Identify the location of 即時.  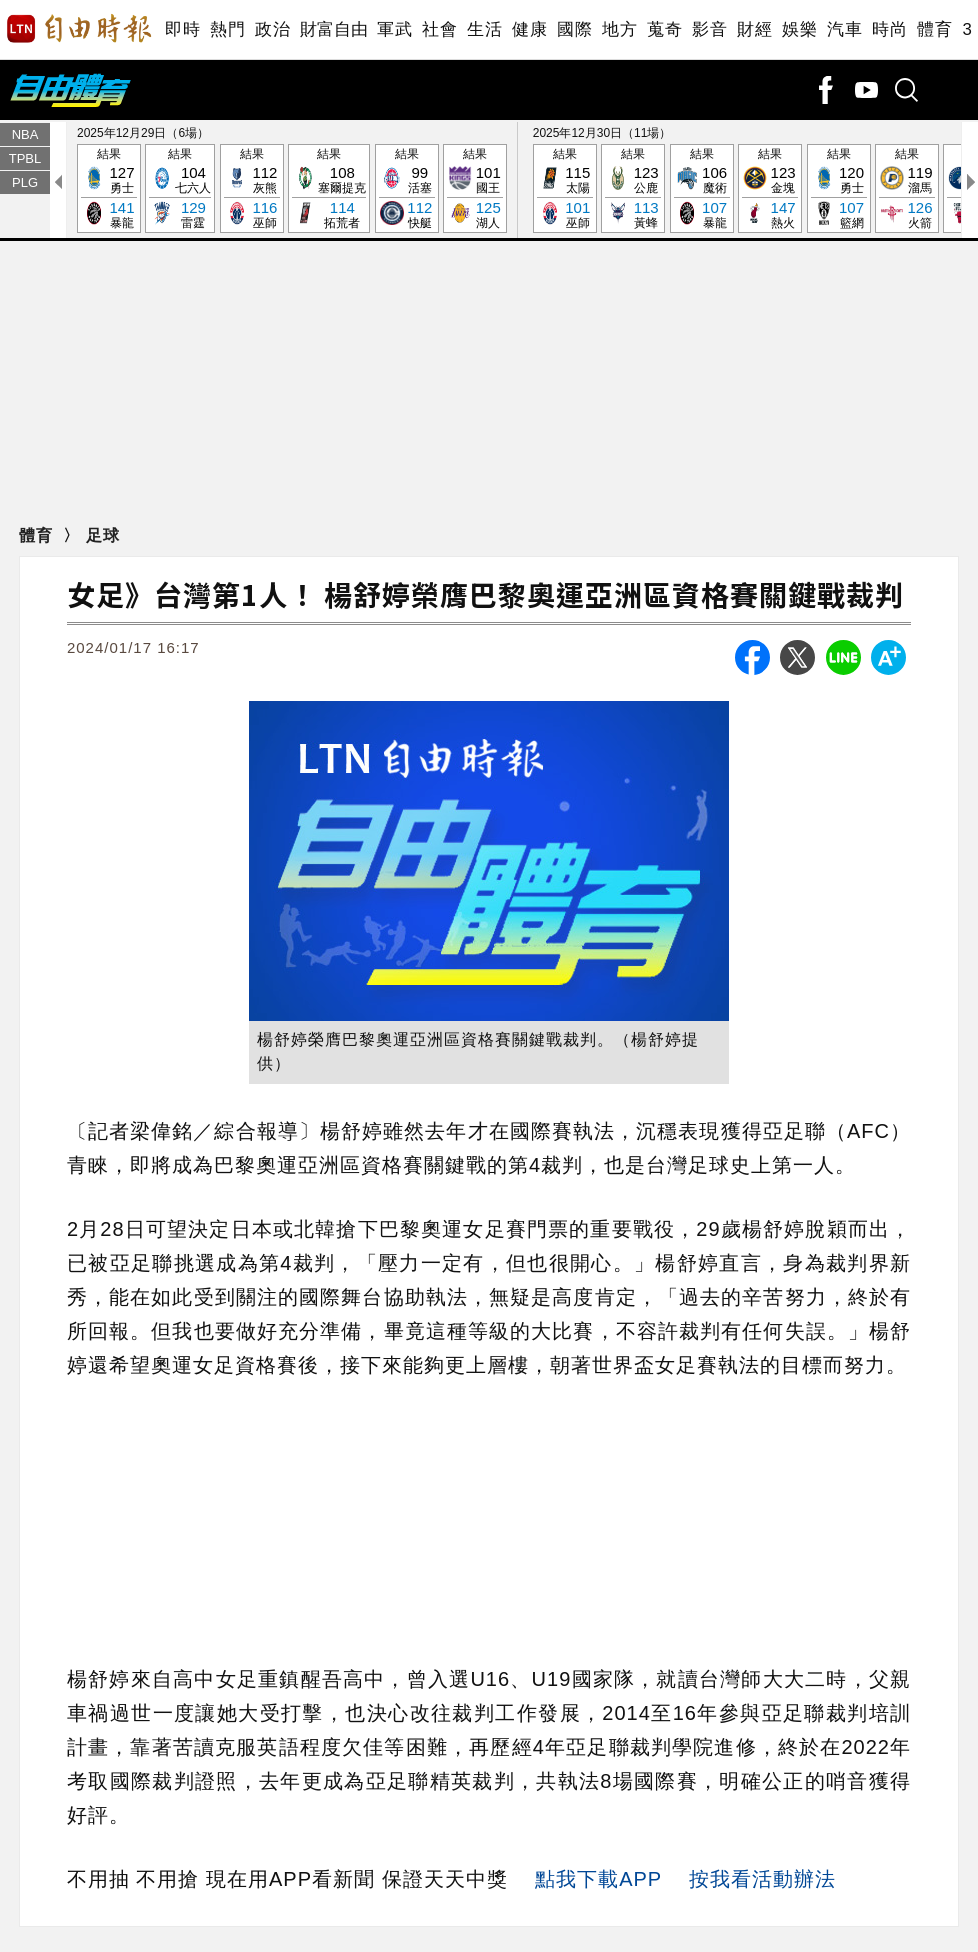
(182, 29).